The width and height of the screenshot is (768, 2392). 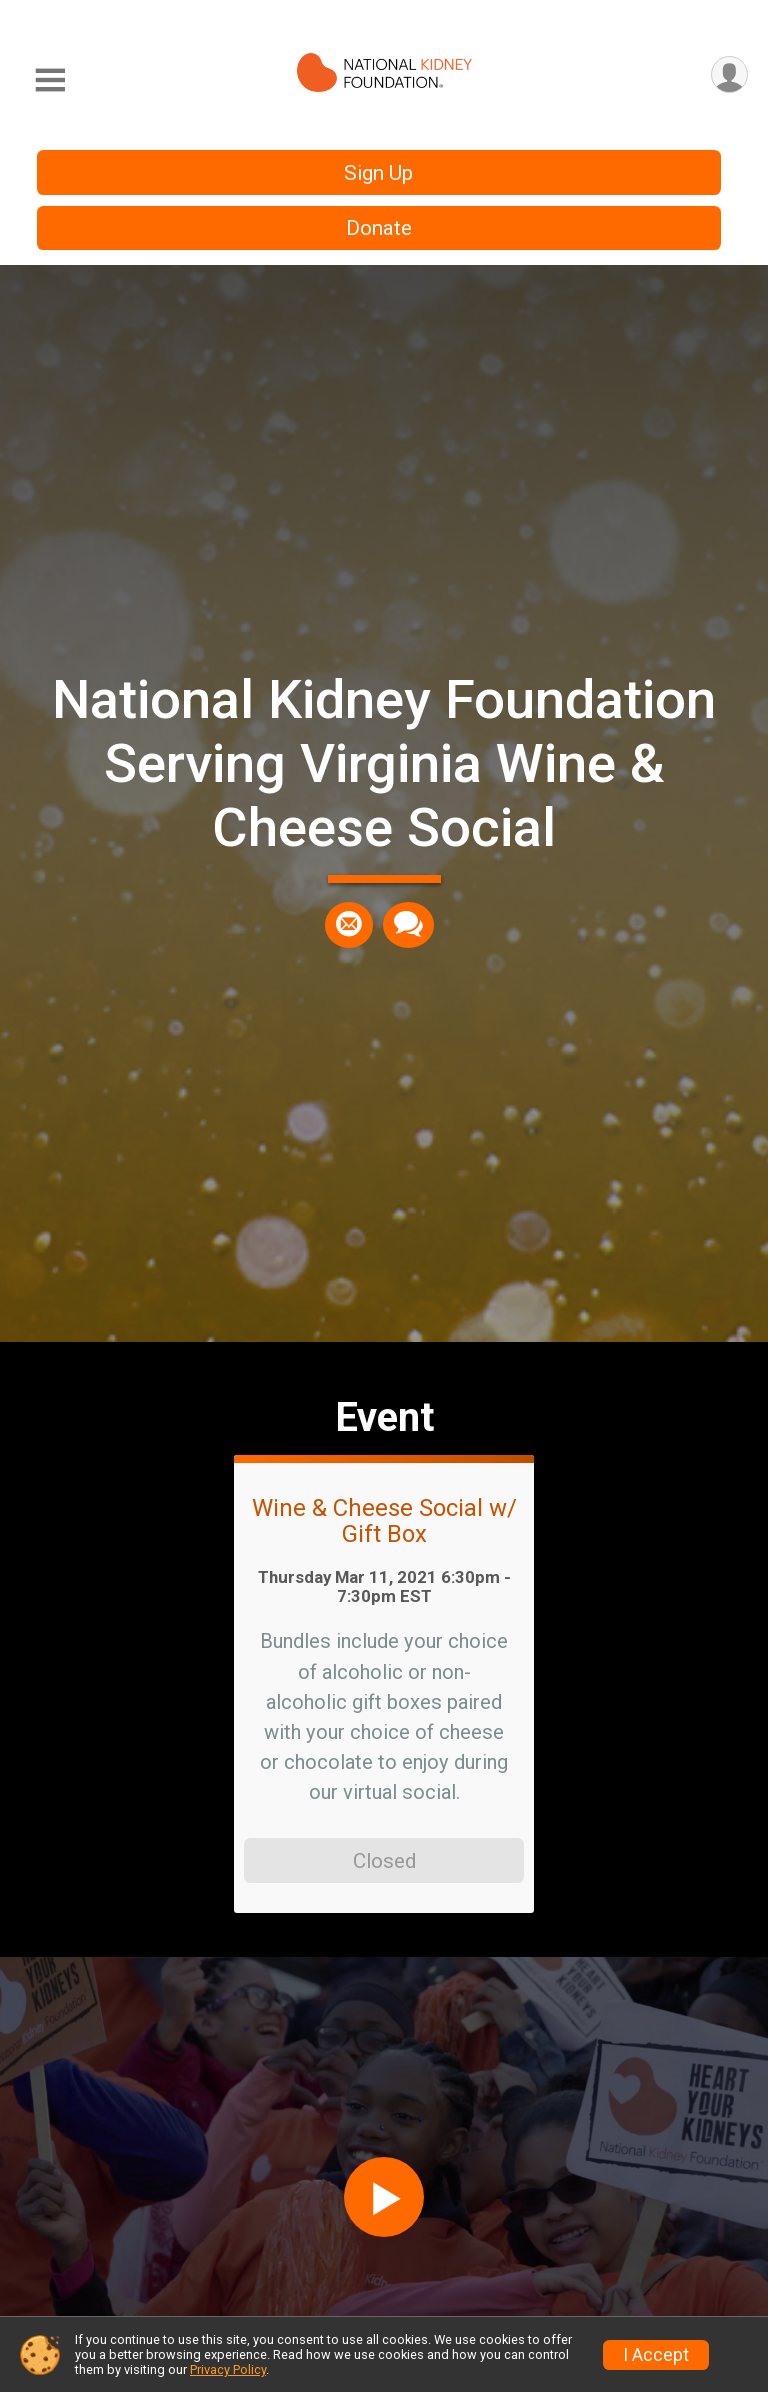 I want to click on Sign Up, so click(x=378, y=173).